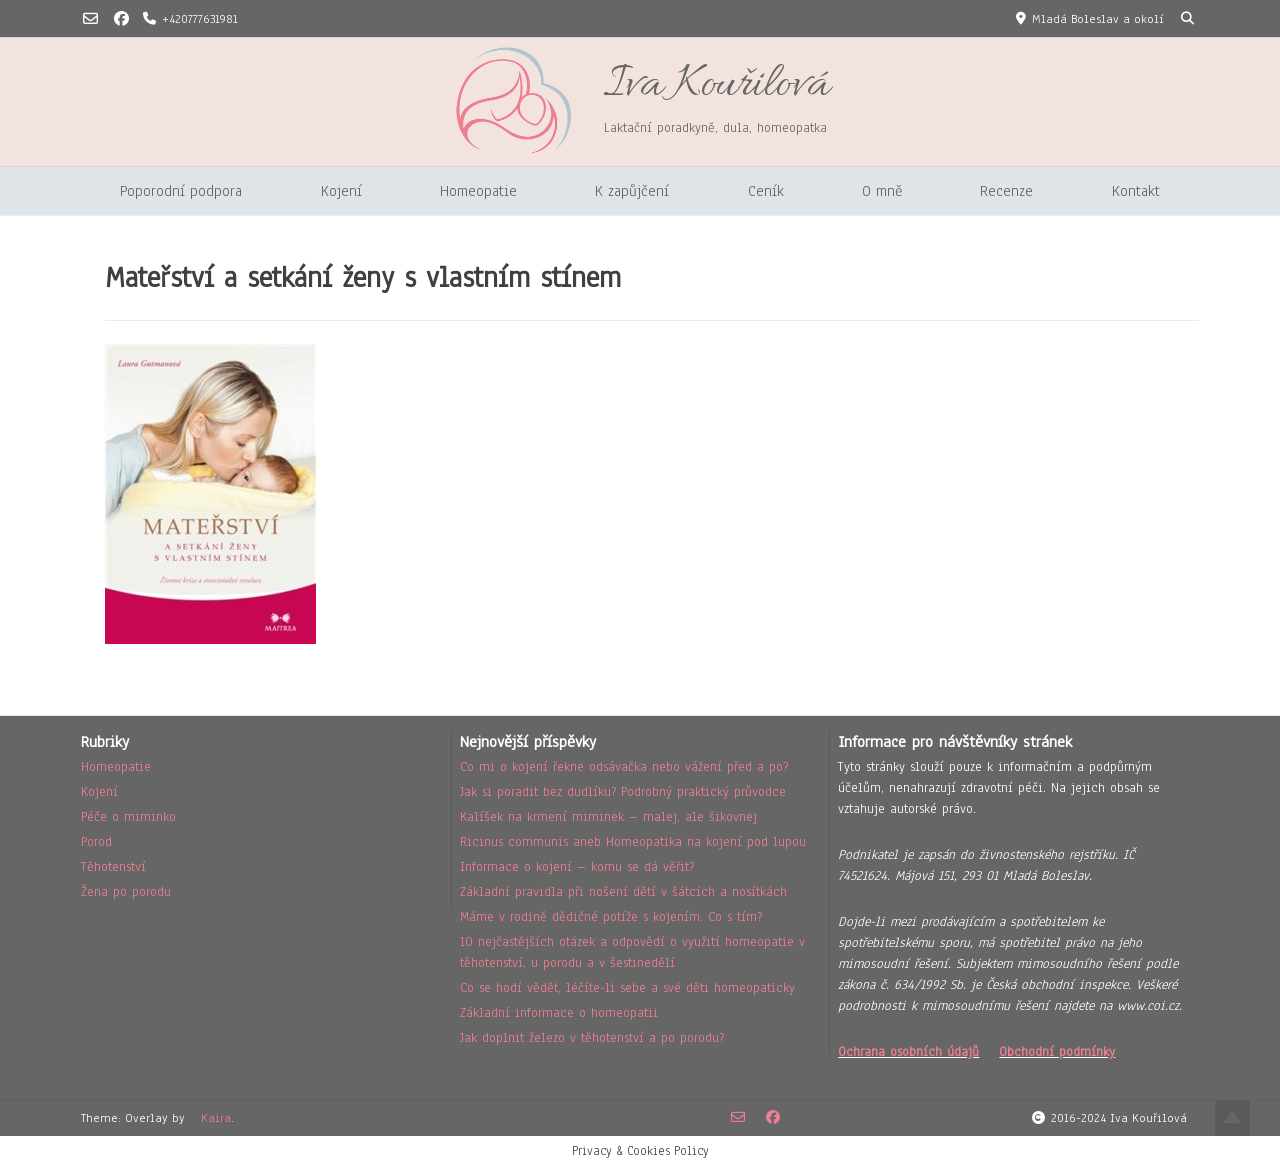  I want to click on Recenze, so click(1006, 191).